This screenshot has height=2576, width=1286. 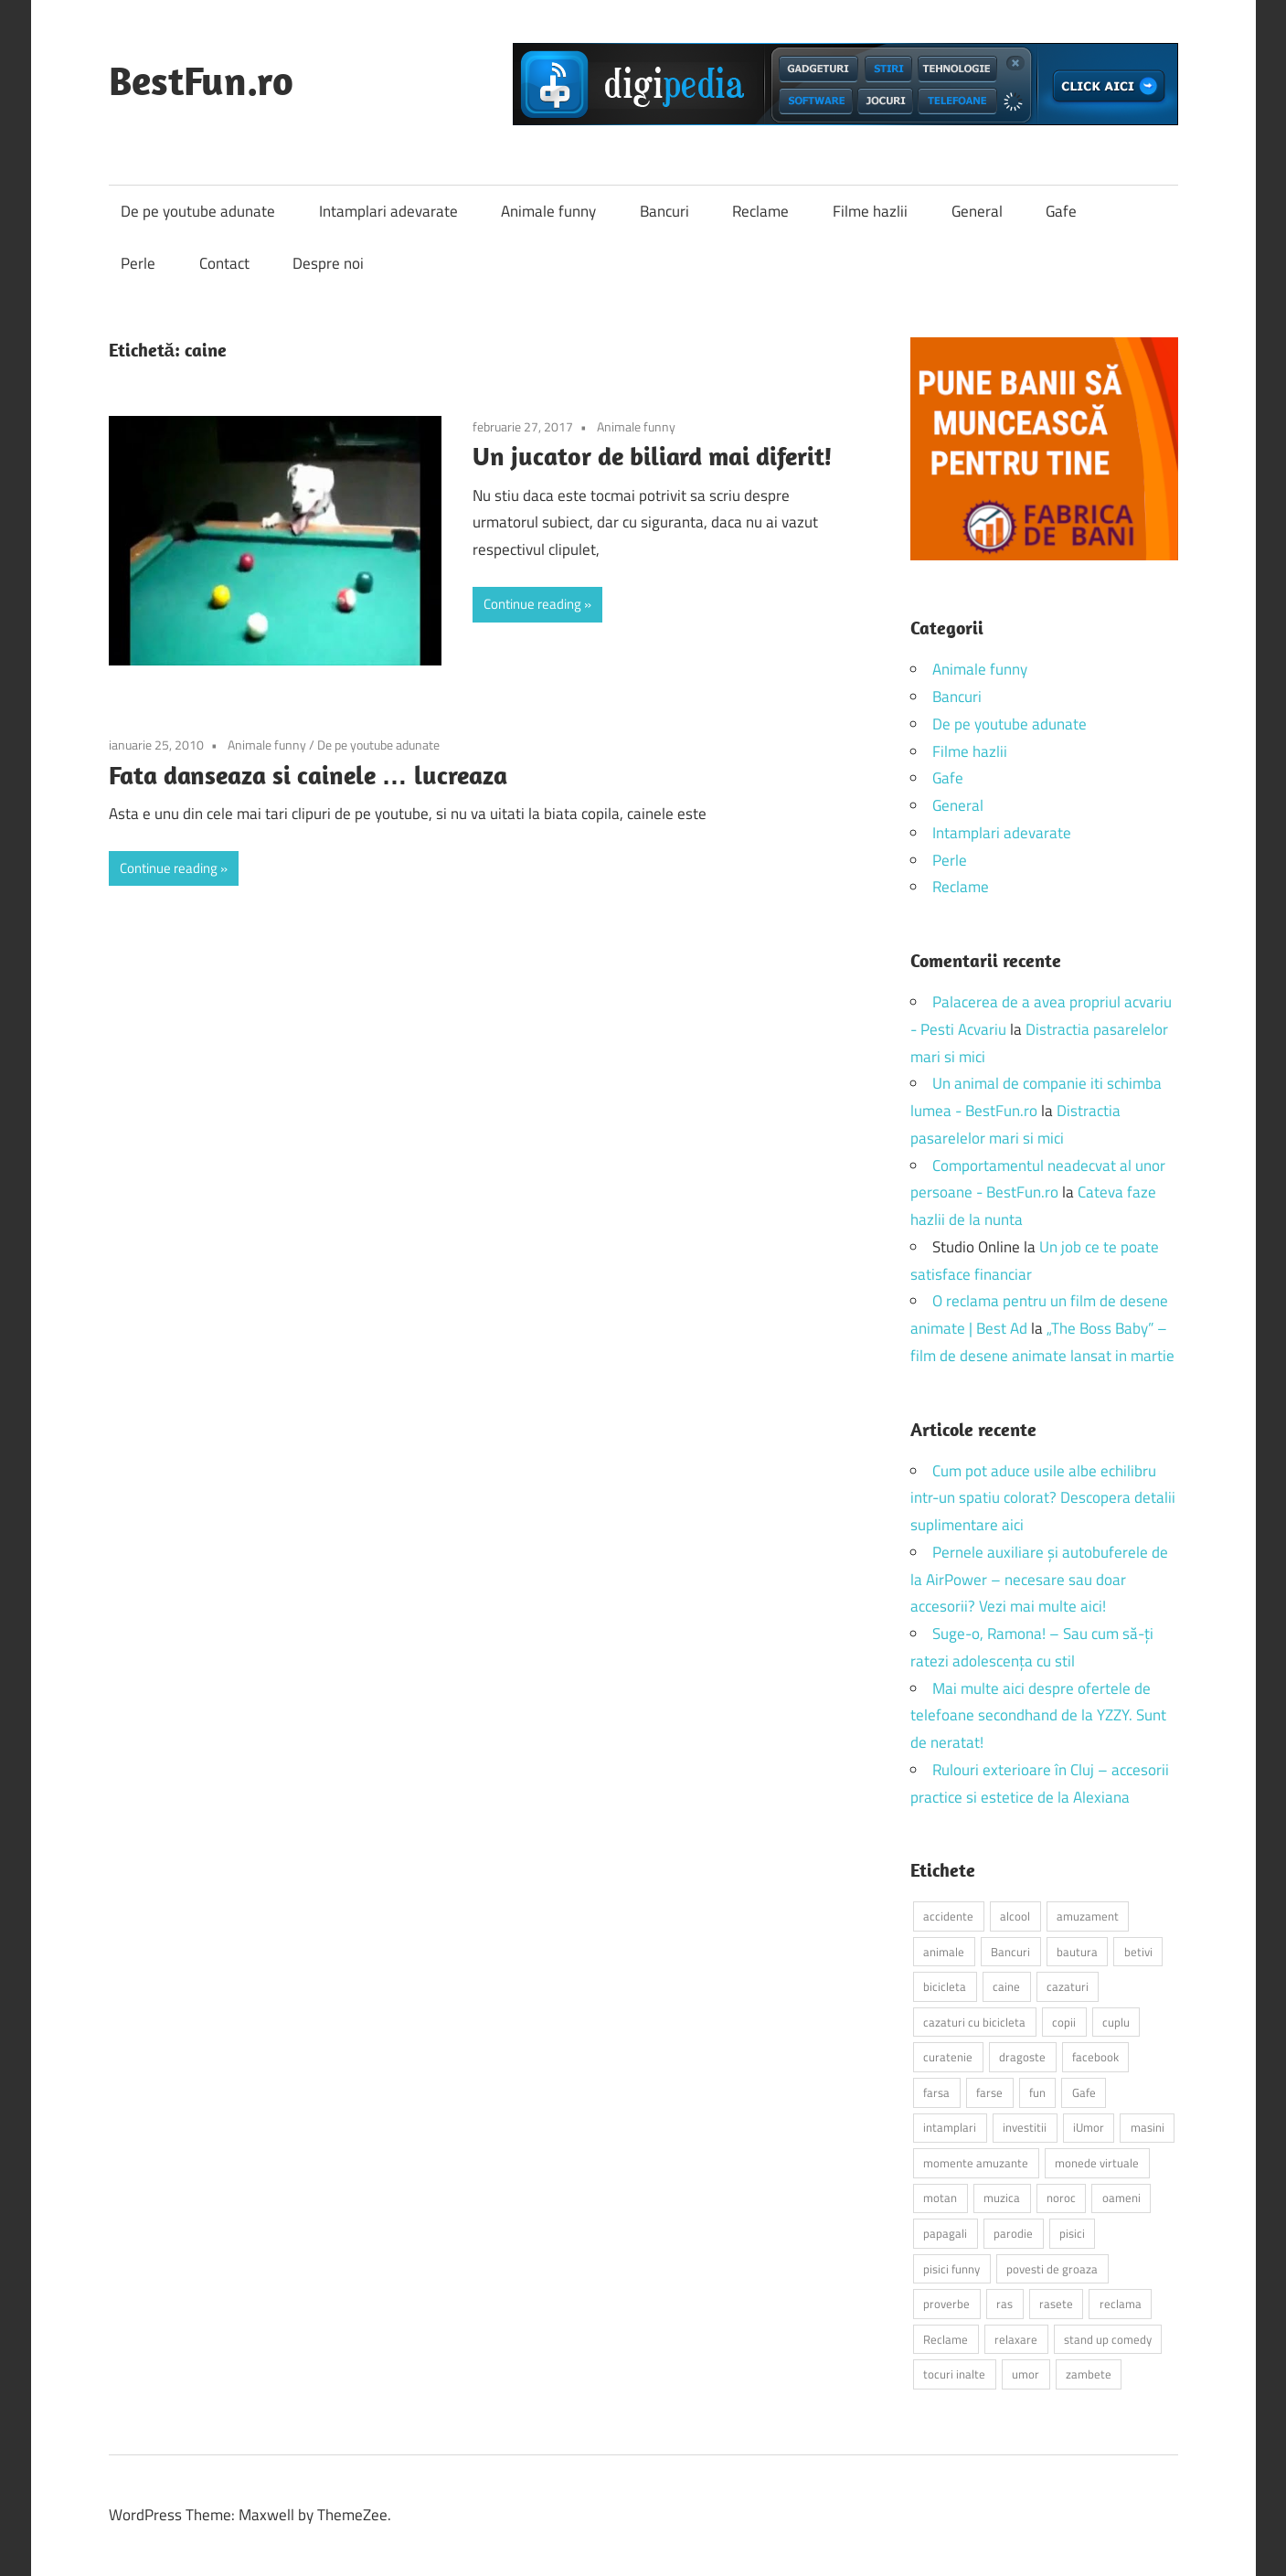 What do you see at coordinates (1015, 1916) in the screenshot?
I see `alcool [alcool (3 elemente)]` at bounding box center [1015, 1916].